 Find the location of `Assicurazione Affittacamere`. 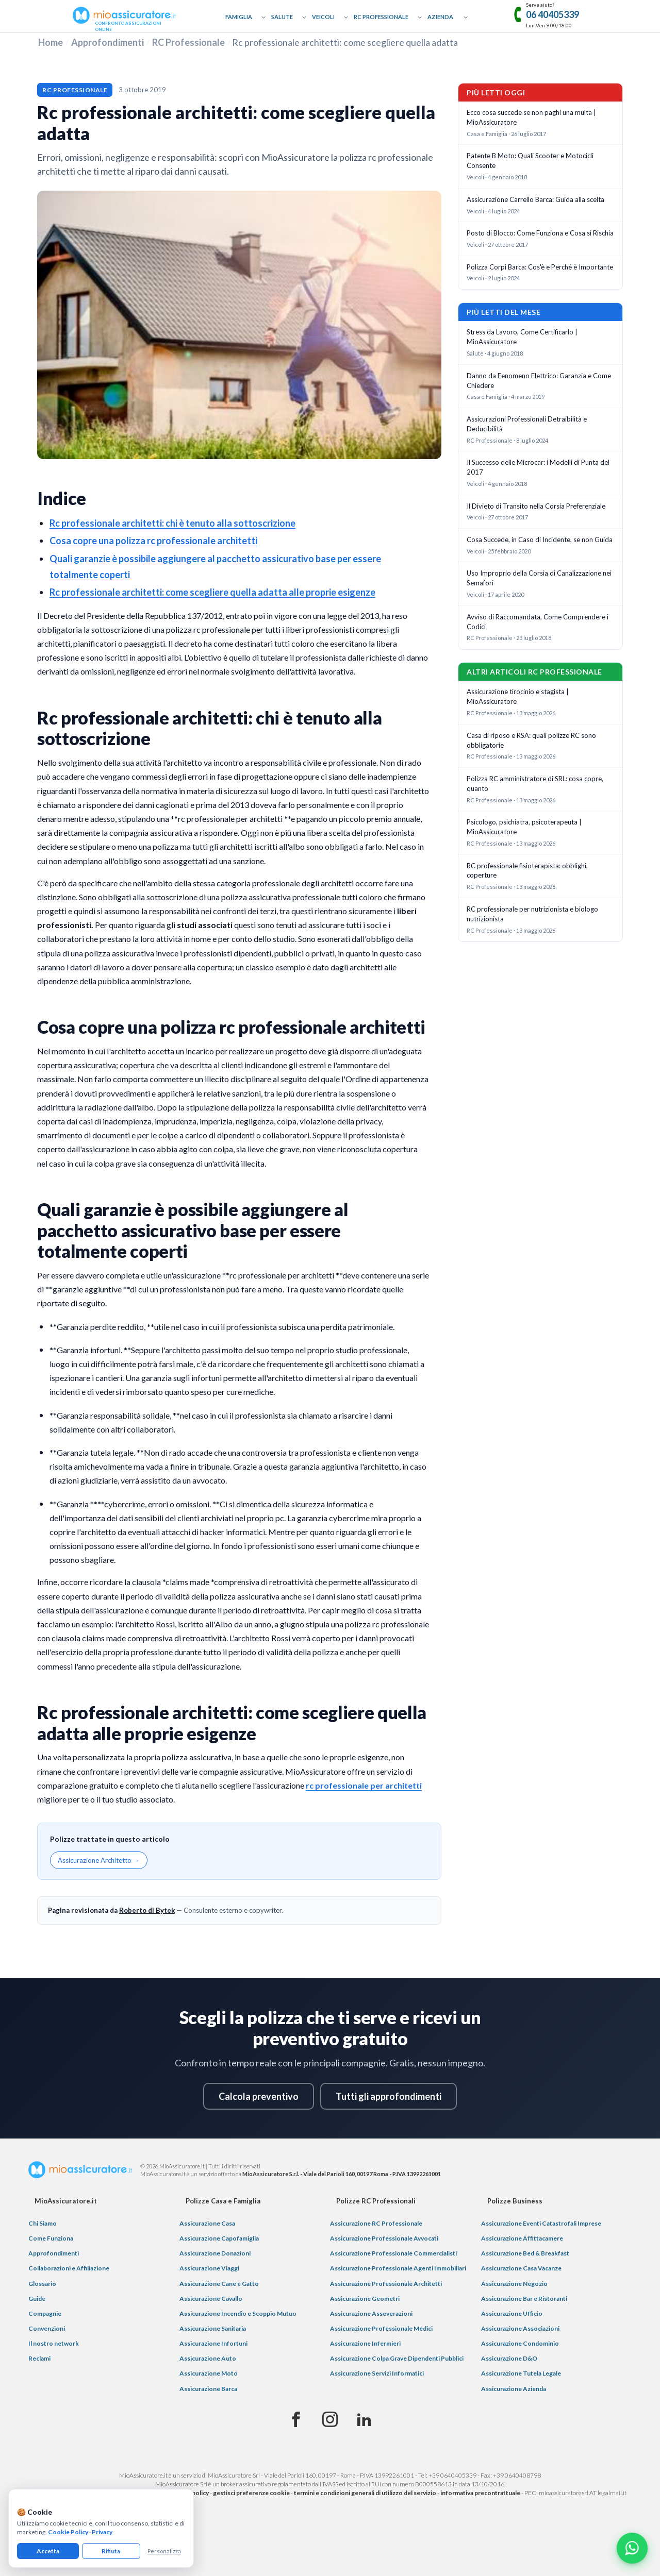

Assicurazione Affittacamere is located at coordinates (522, 2238).